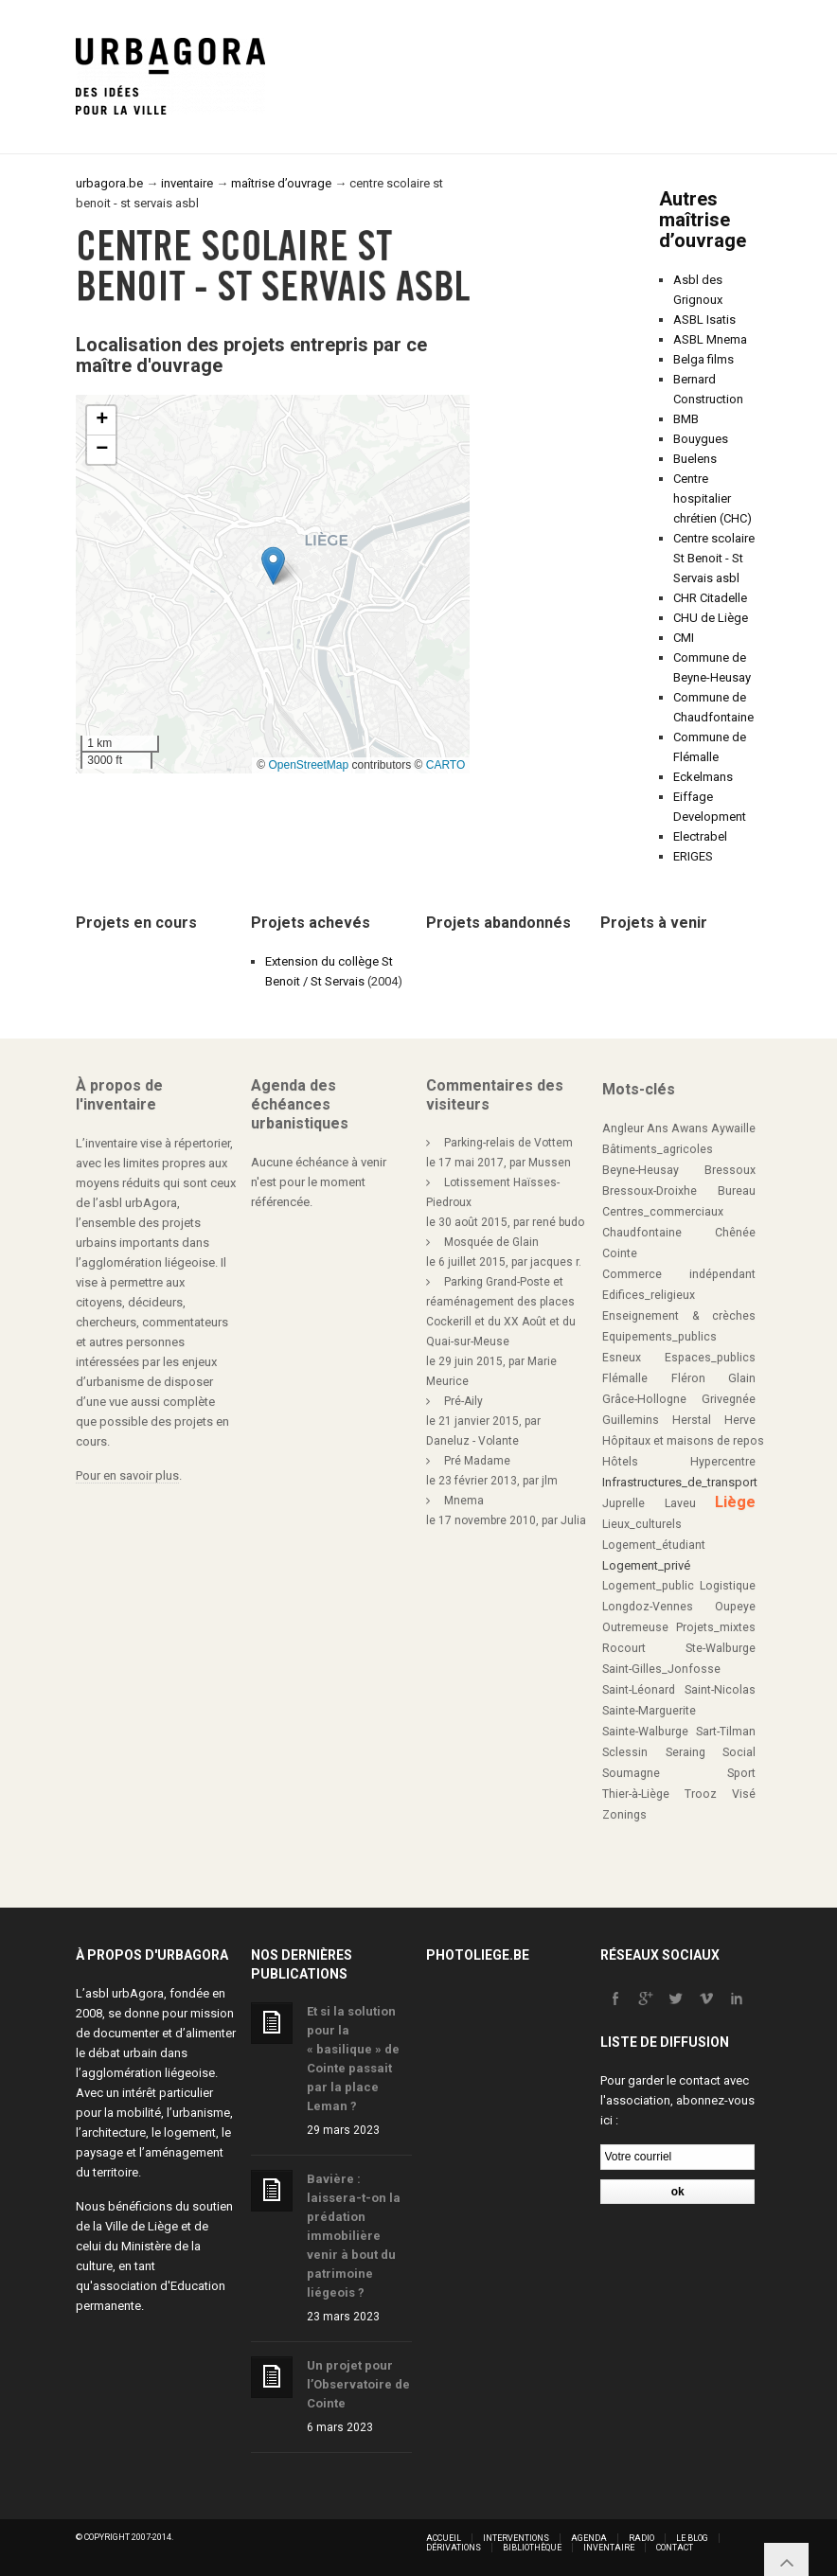 This screenshot has height=2576, width=837. Describe the element at coordinates (679, 1274) in the screenshot. I see `Commerce indépendant` at that location.